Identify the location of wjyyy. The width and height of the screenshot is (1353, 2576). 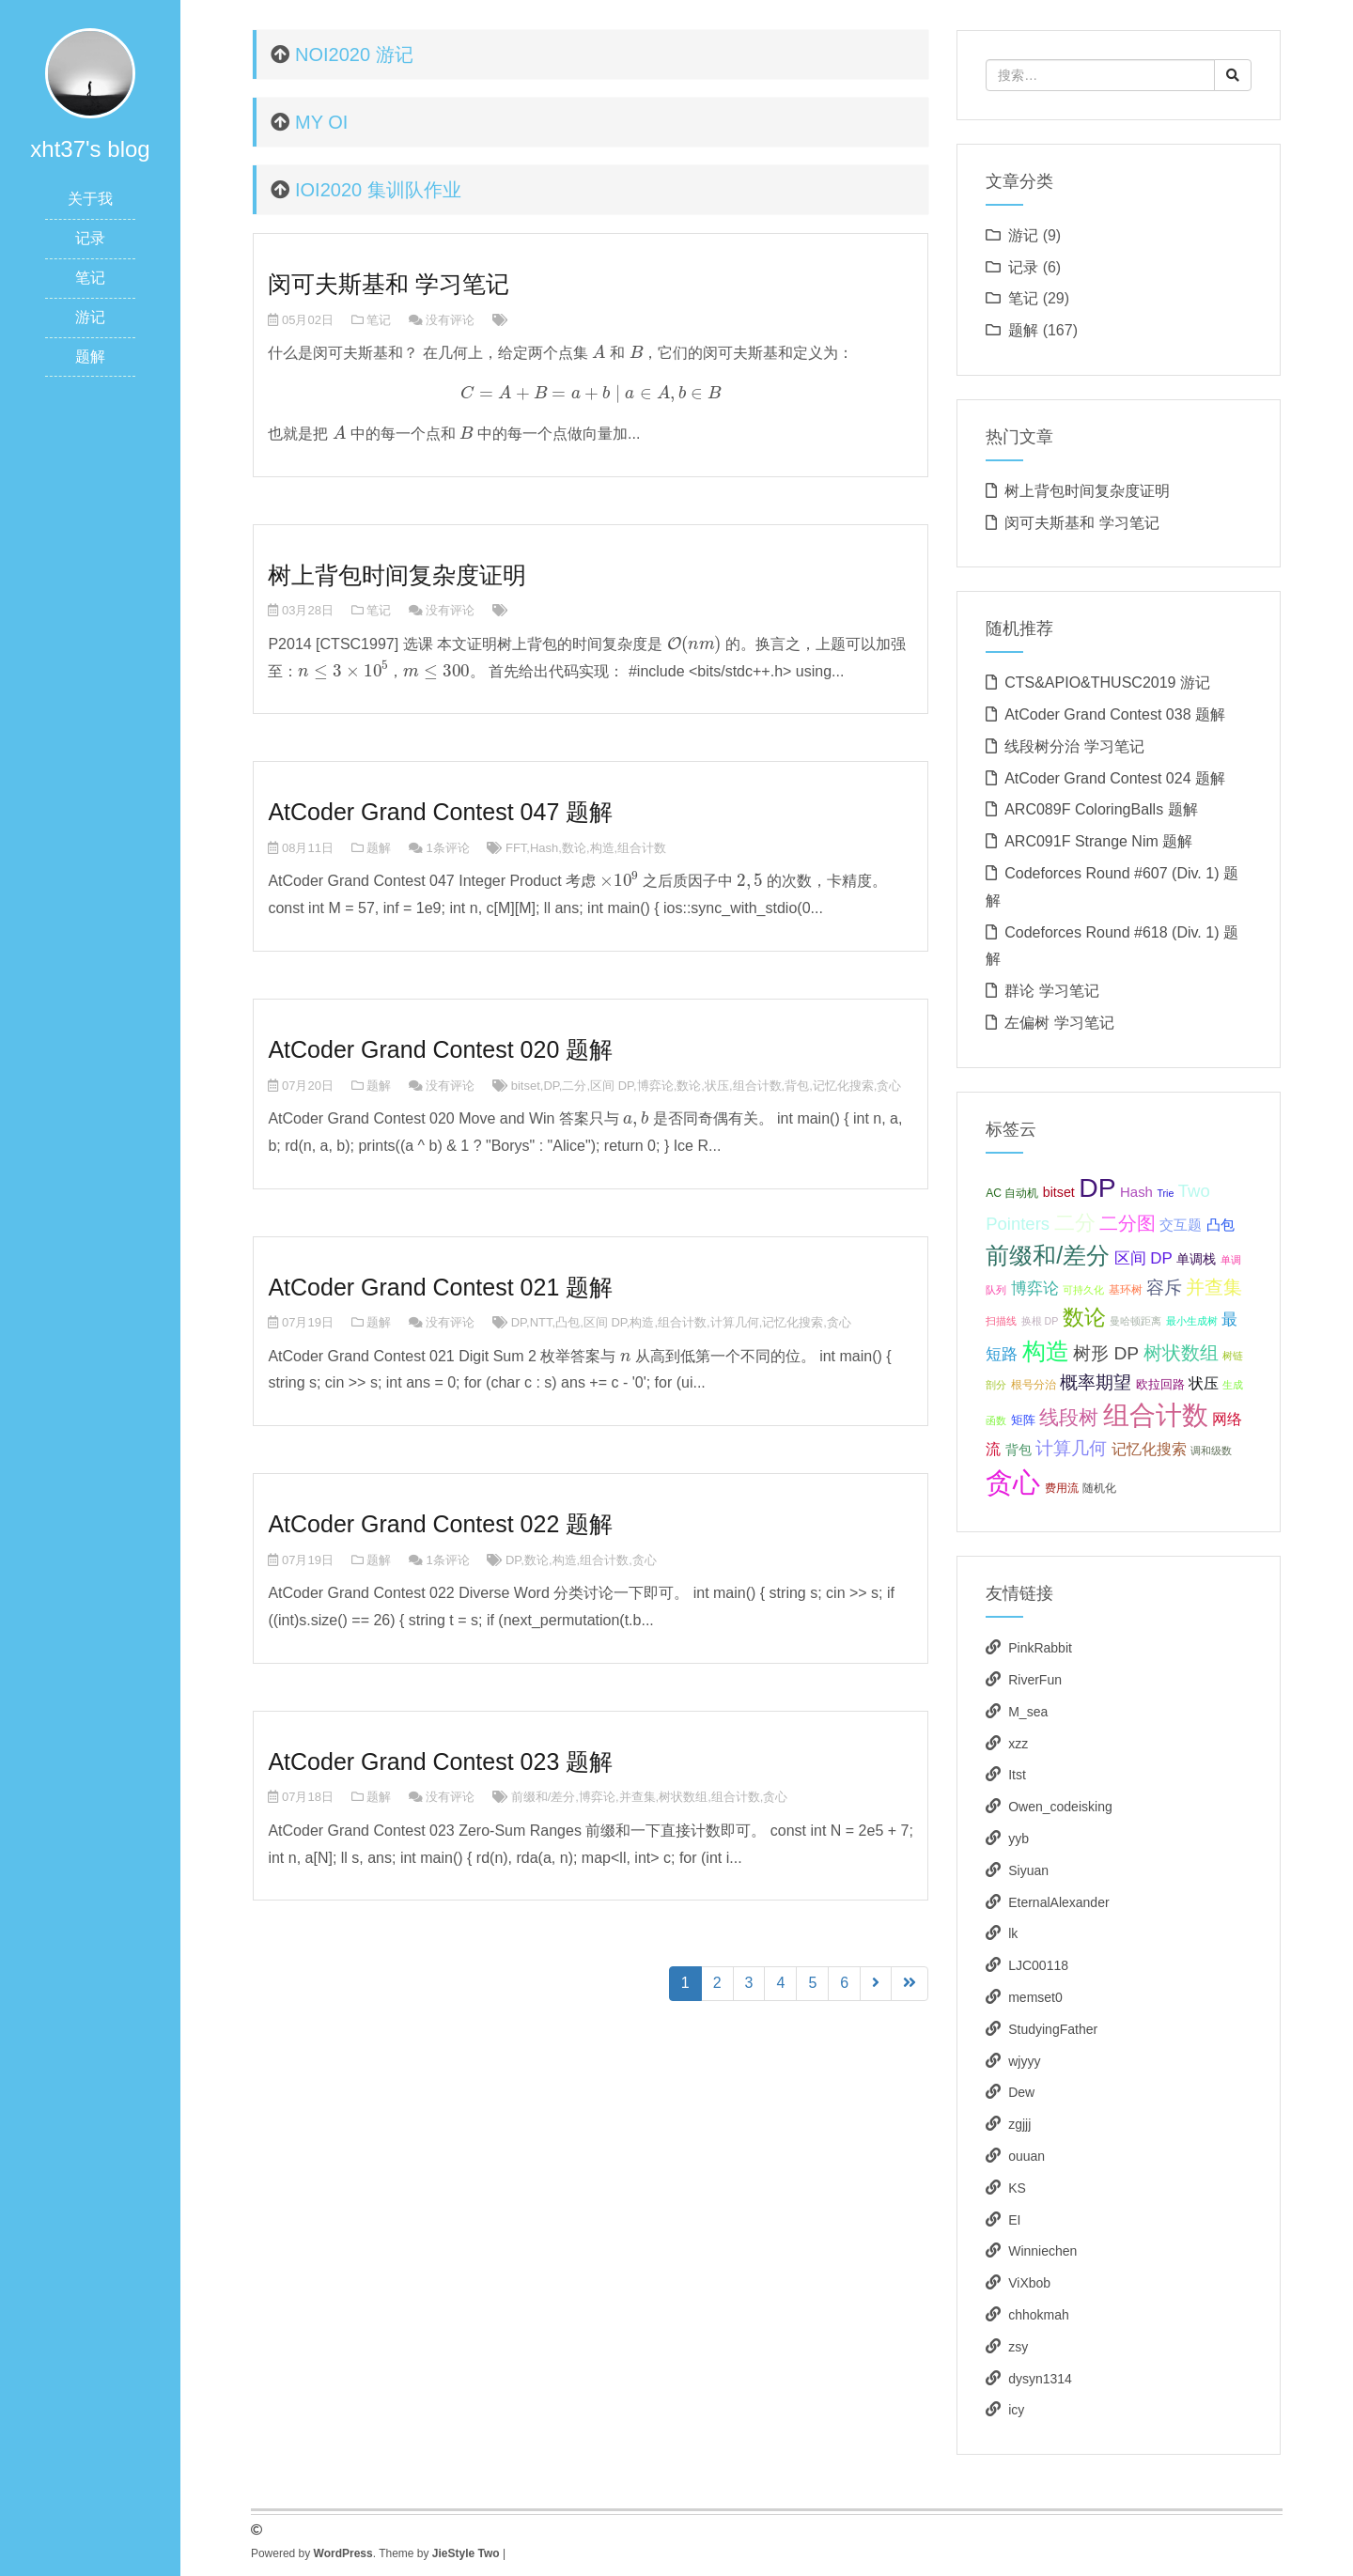
(1024, 2061).